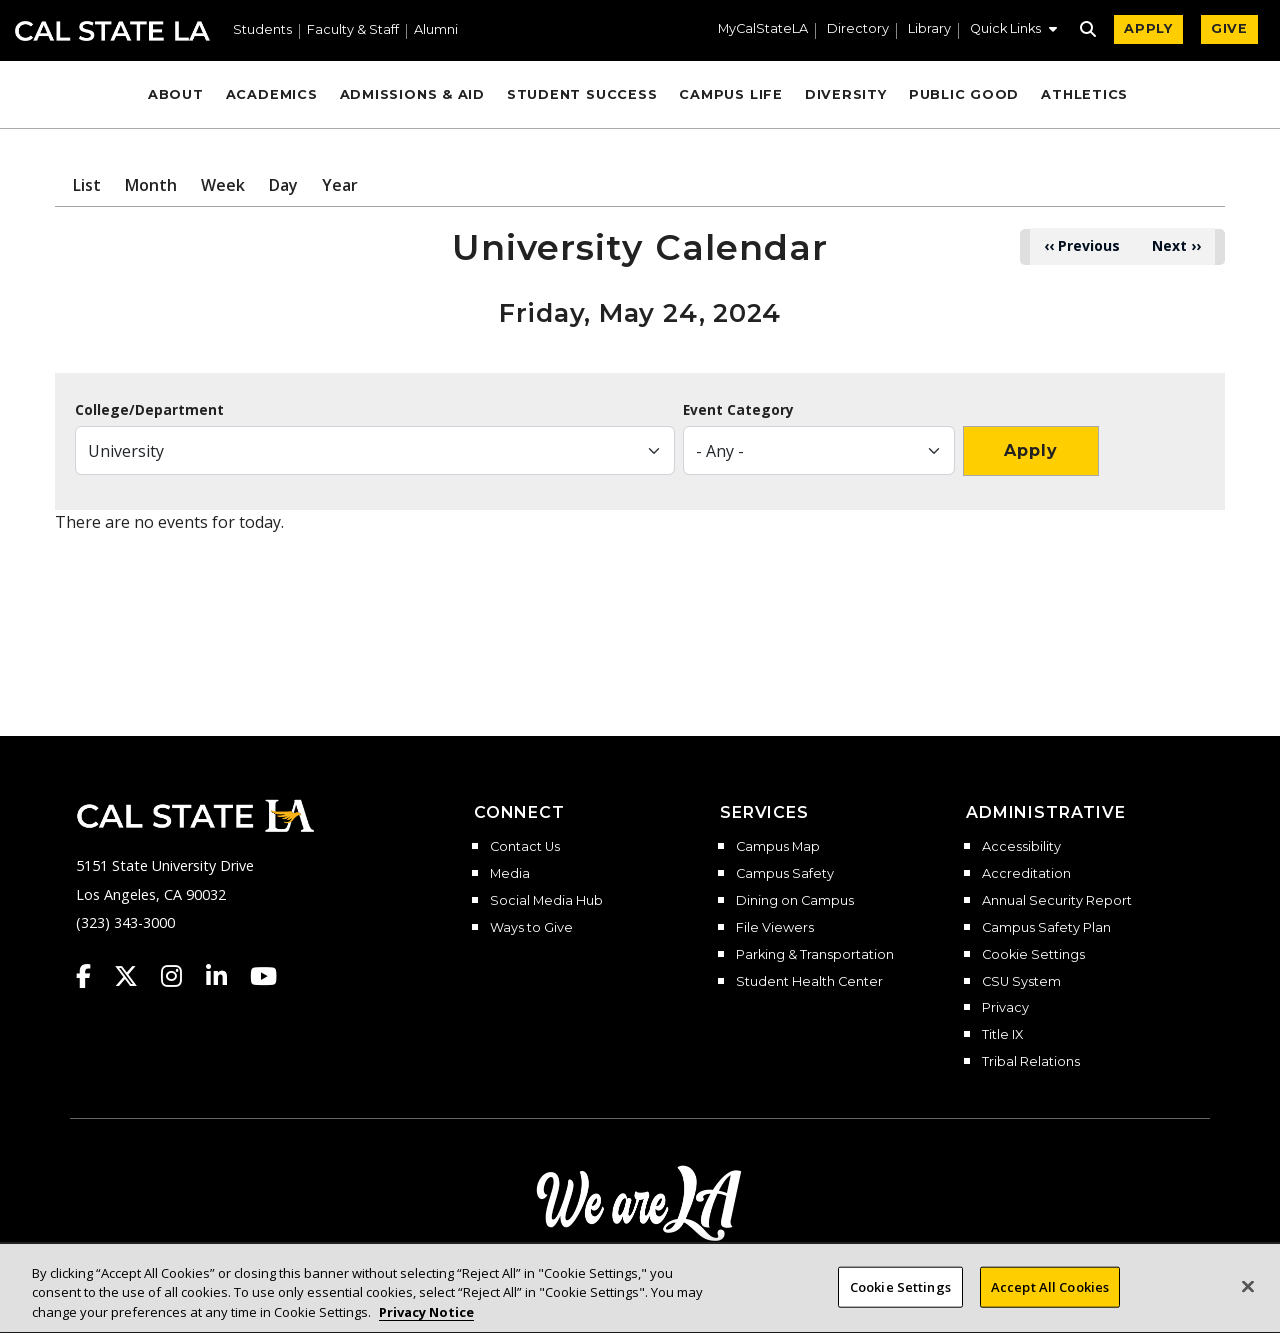 The height and width of the screenshot is (1333, 1280). What do you see at coordinates (1026, 874) in the screenshot?
I see `Accreditation` at bounding box center [1026, 874].